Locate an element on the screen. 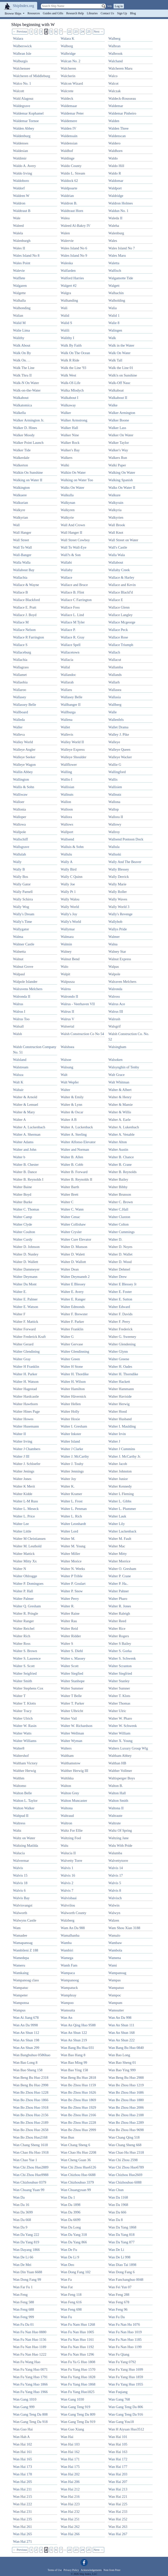 Image resolution: width=168 pixels, height=2576 pixels. Waltham is located at coordinates (67, 1756).